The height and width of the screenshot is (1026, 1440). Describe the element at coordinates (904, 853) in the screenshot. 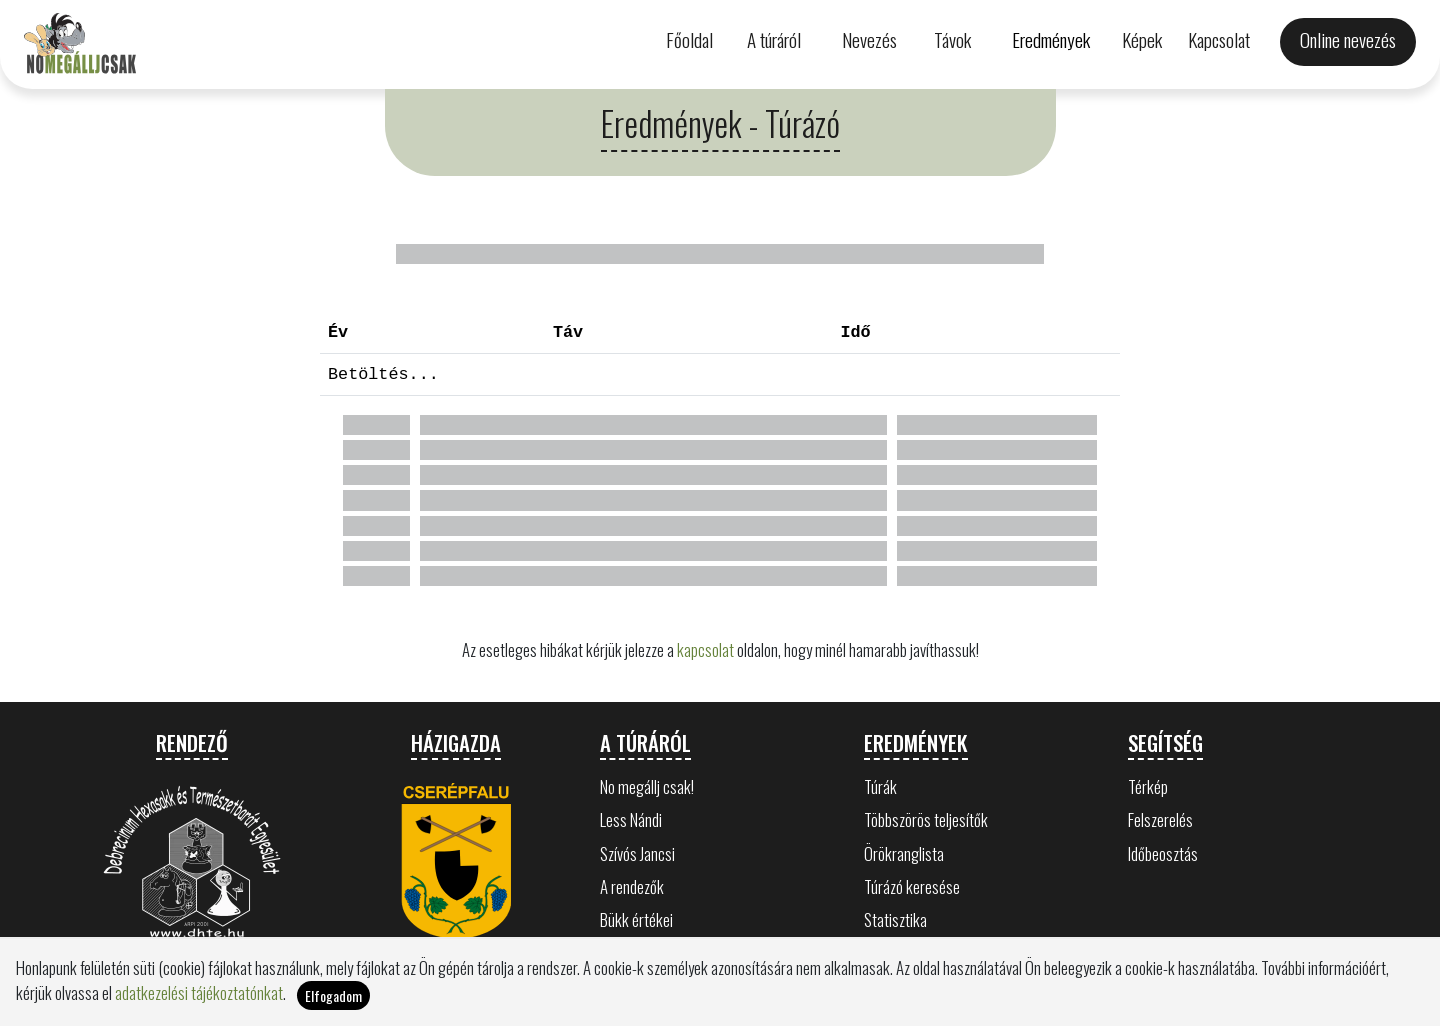

I see `Örökranglista` at that location.